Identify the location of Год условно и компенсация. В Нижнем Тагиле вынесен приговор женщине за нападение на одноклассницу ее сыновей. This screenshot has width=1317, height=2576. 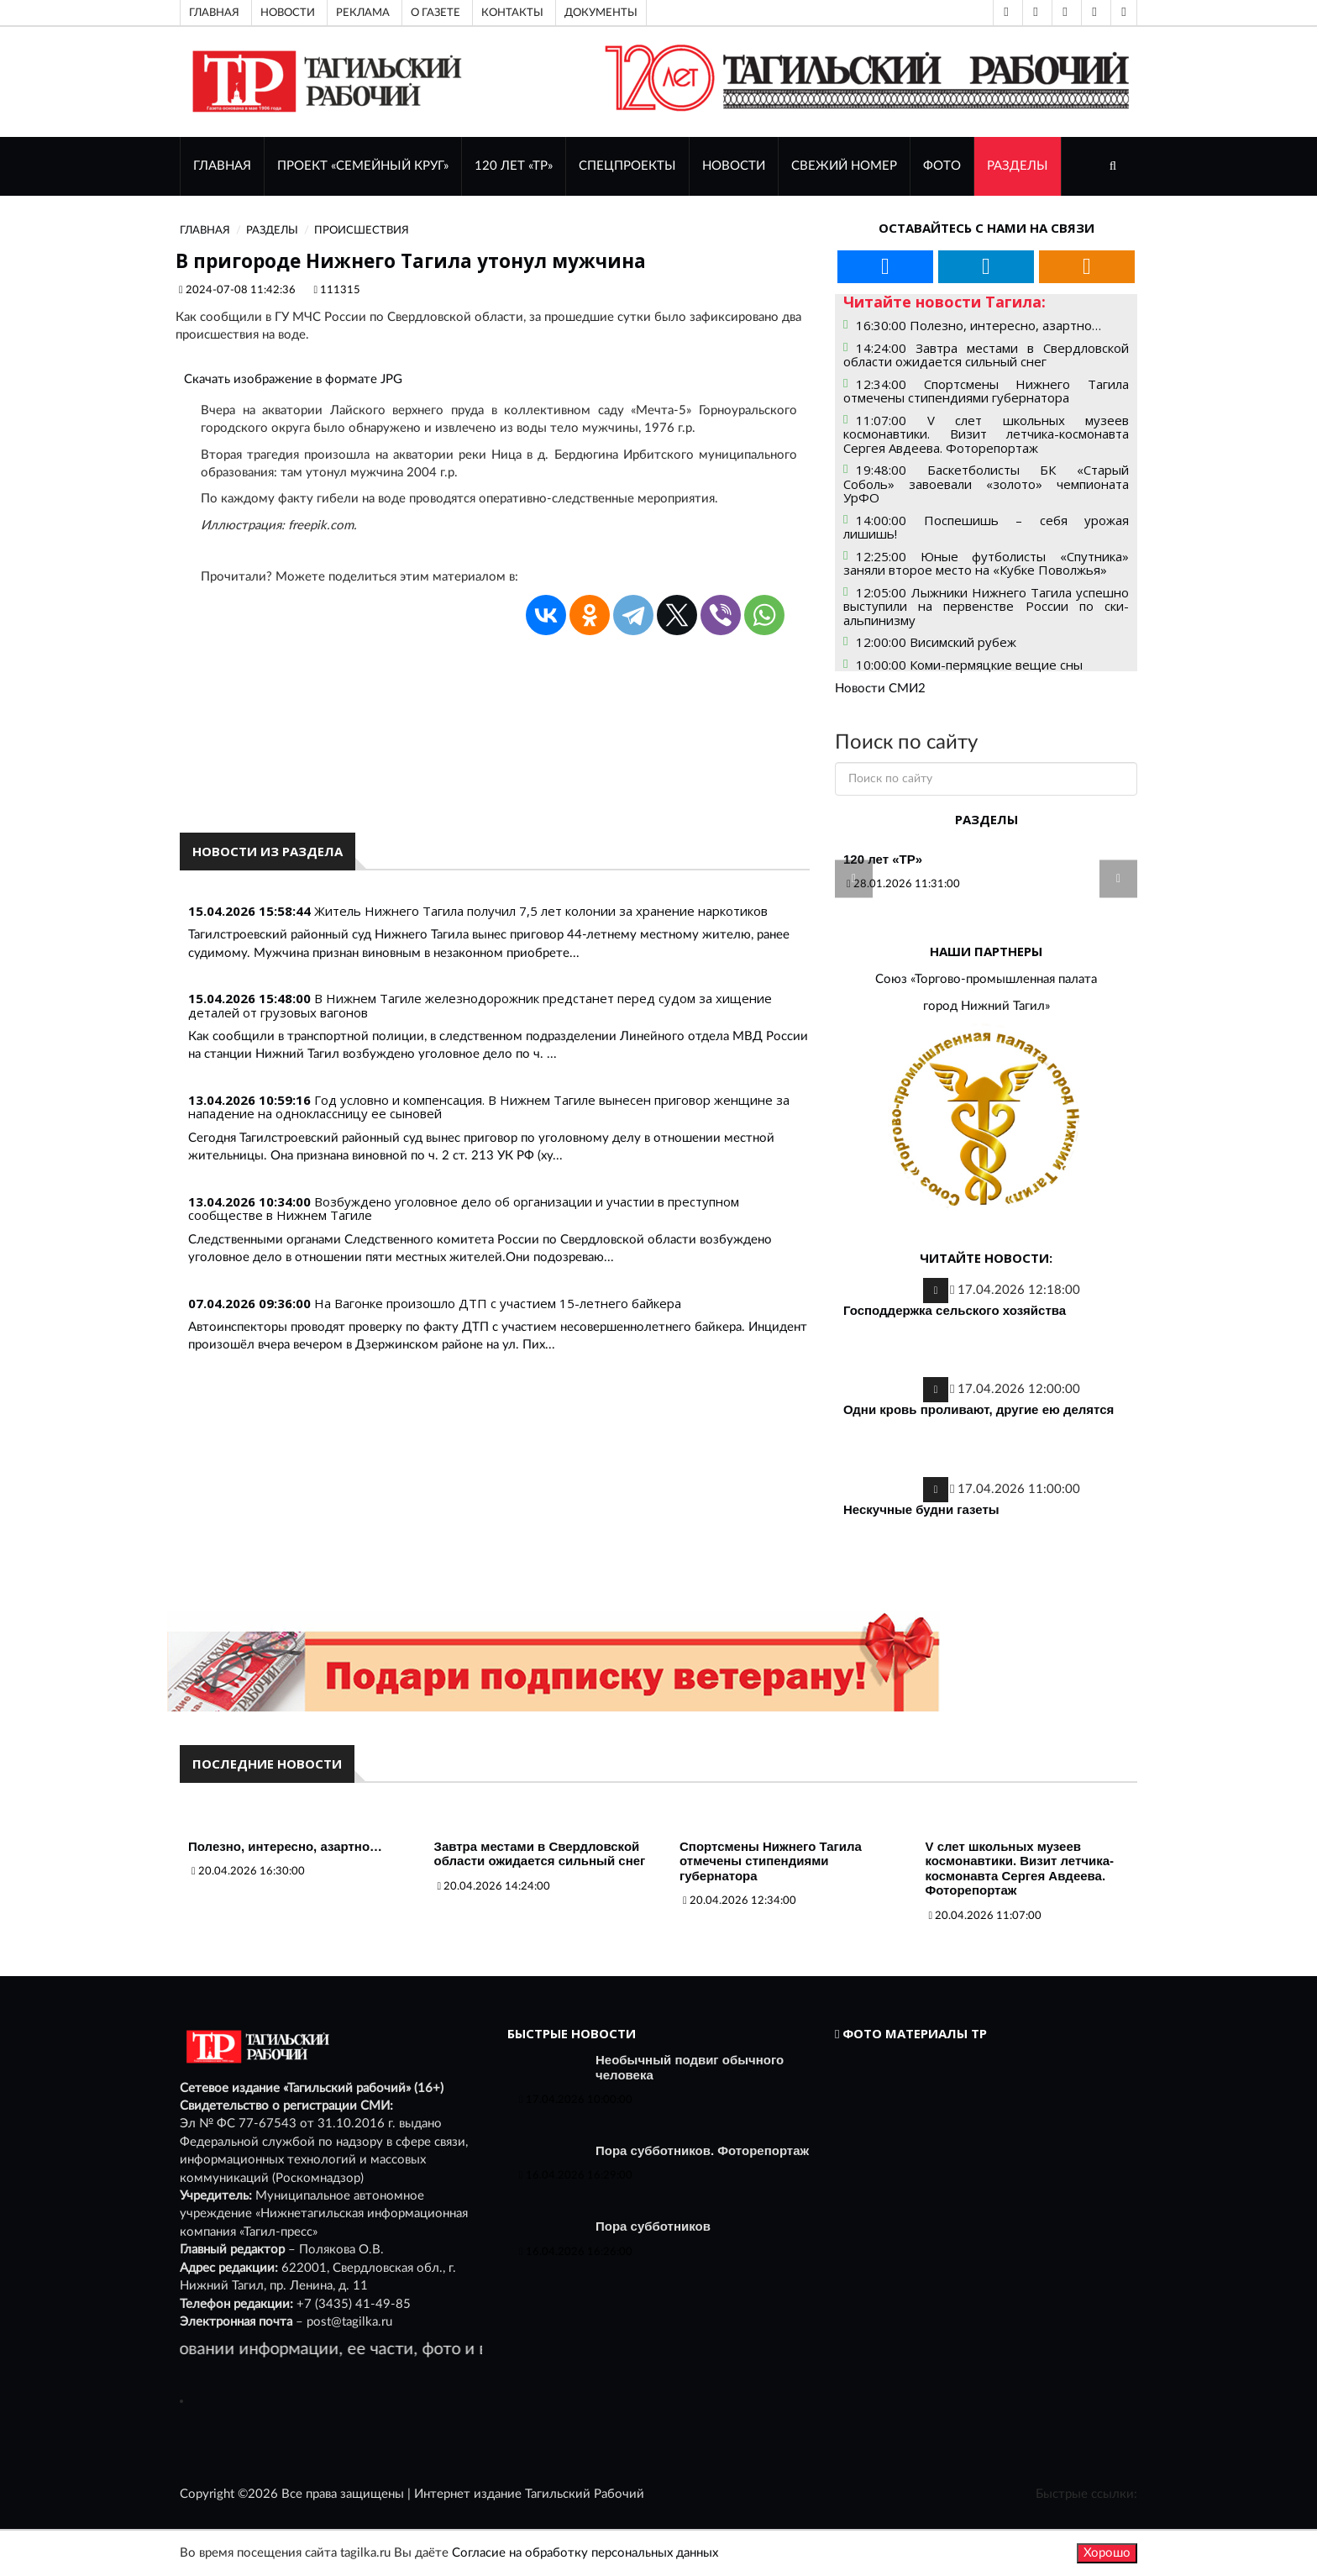
(489, 1106).